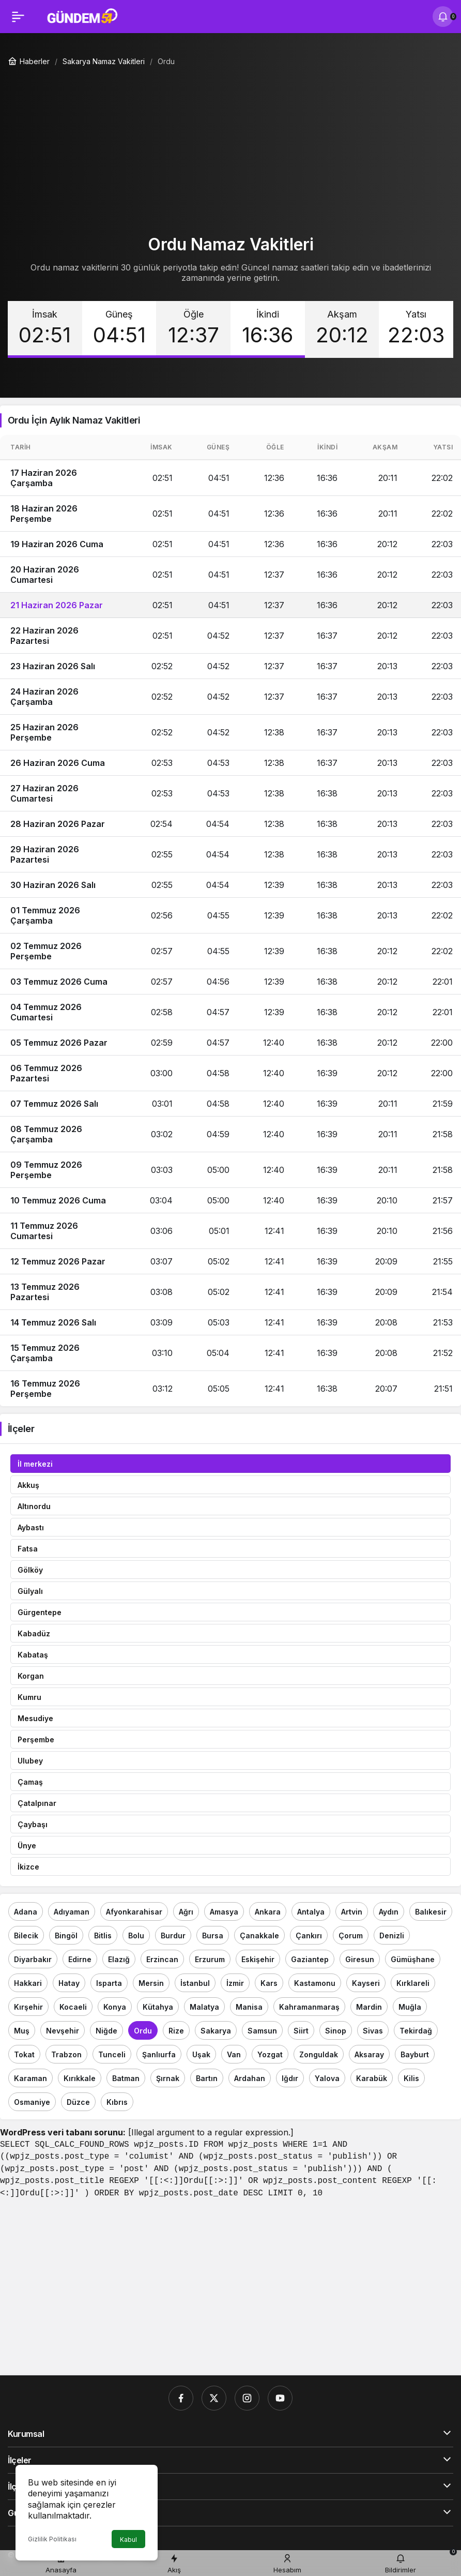 The image size is (461, 2576). I want to click on Çorum, so click(351, 1935).